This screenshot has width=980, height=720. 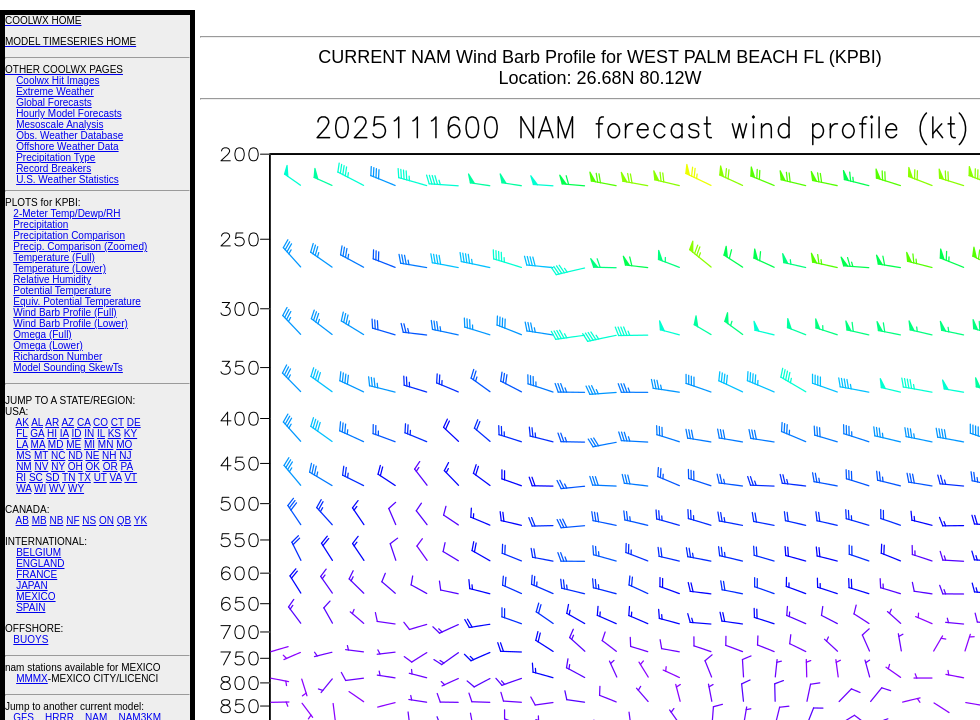 I want to click on MI, so click(x=89, y=444).